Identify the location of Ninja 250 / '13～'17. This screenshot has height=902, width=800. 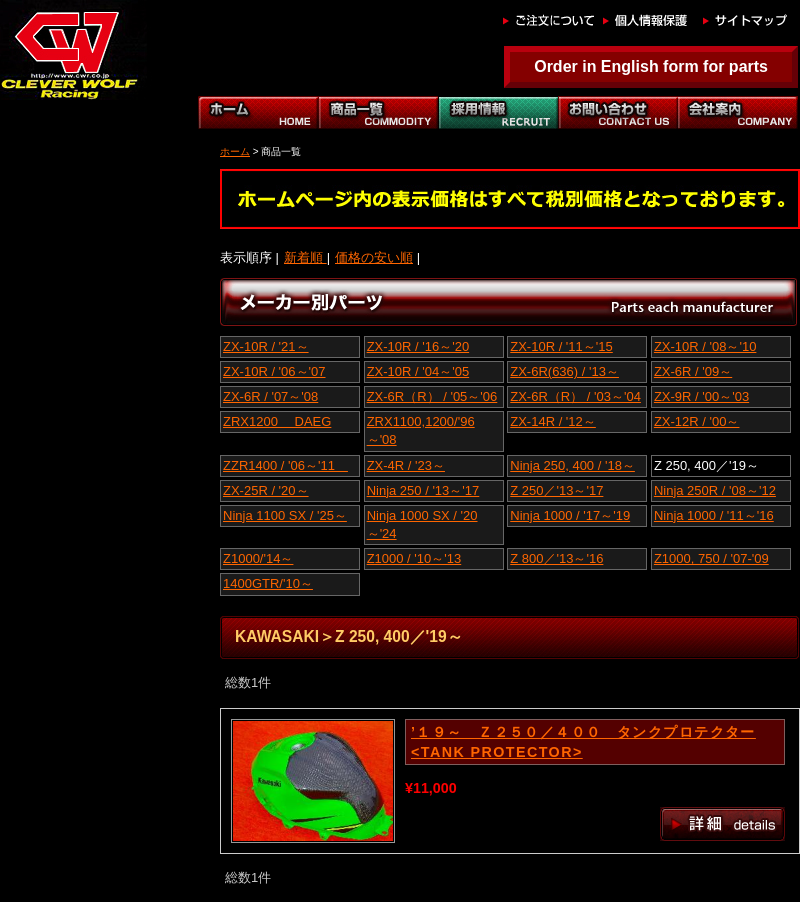
(423, 490).